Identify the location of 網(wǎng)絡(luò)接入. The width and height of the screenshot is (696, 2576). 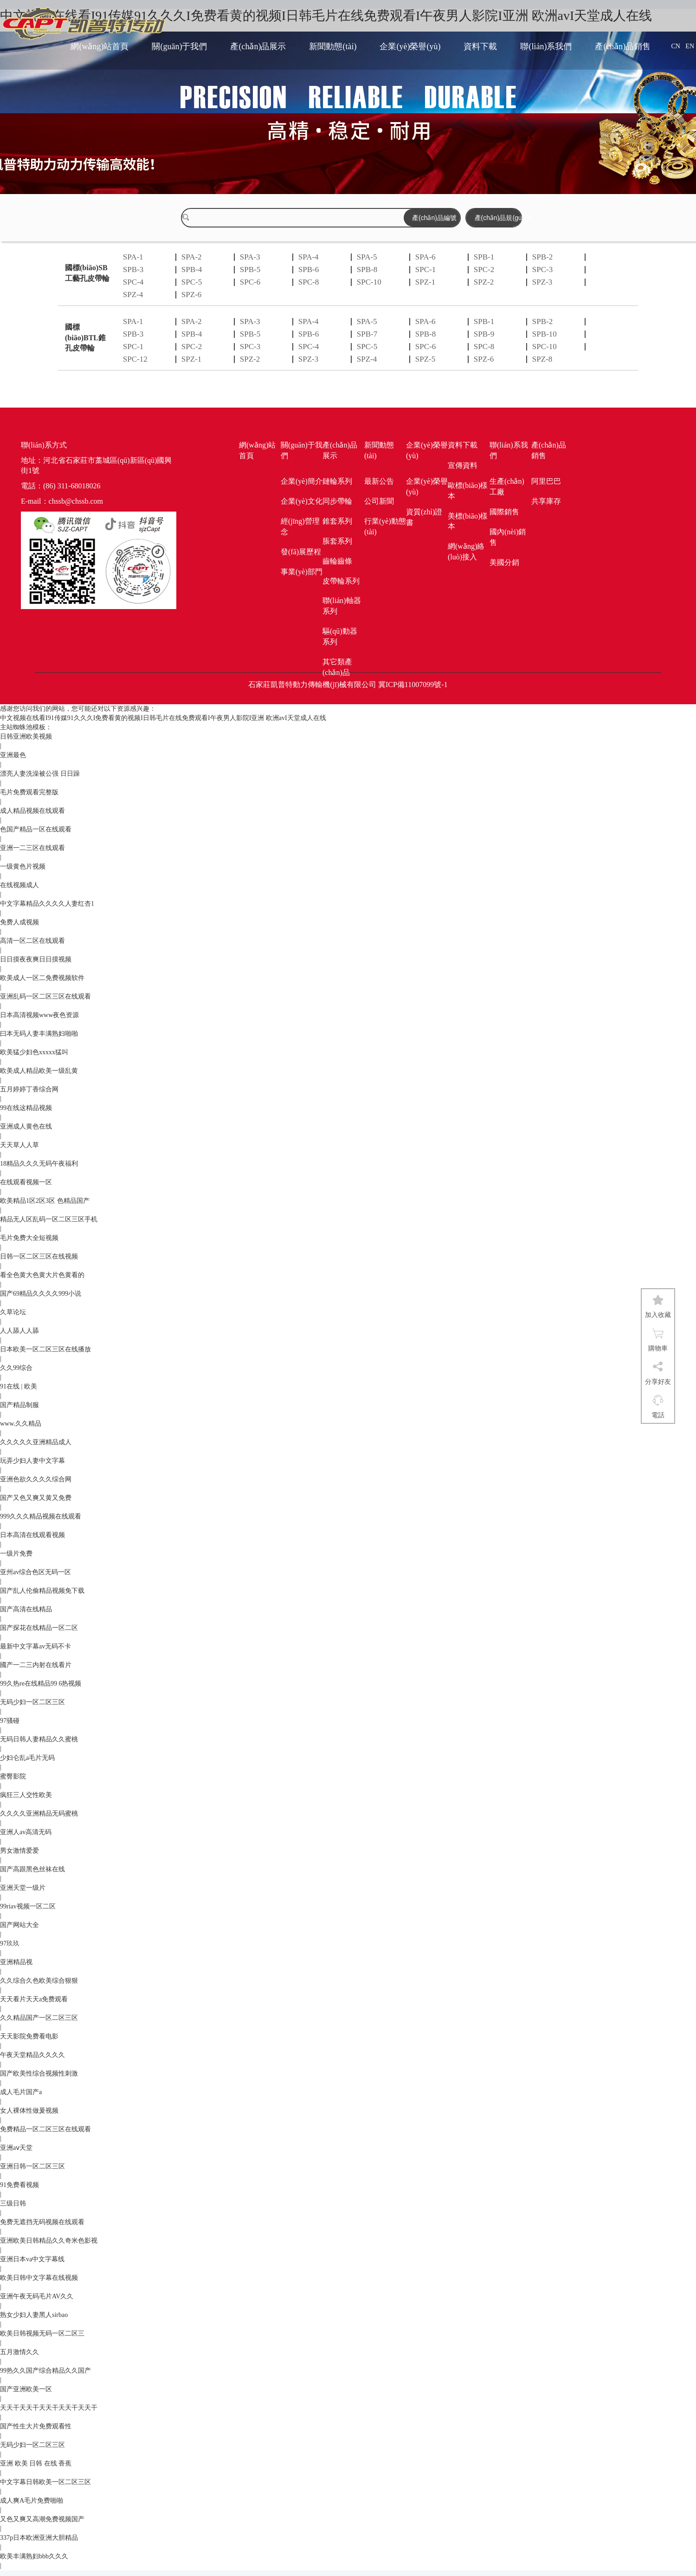
(466, 551).